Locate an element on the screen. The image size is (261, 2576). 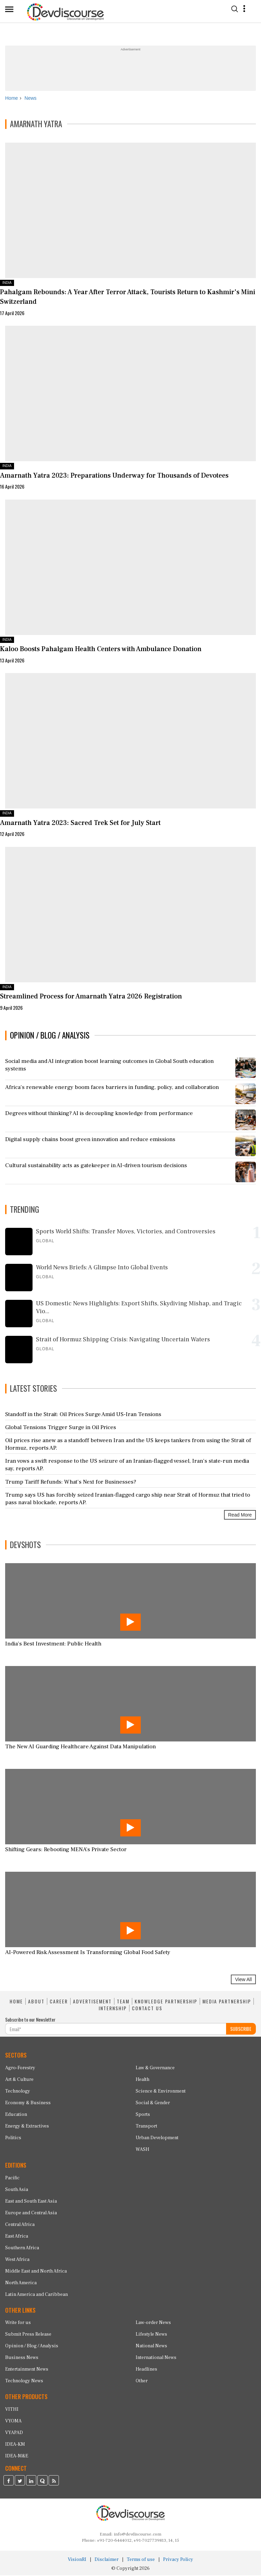
East Africa is located at coordinates (16, 2237).